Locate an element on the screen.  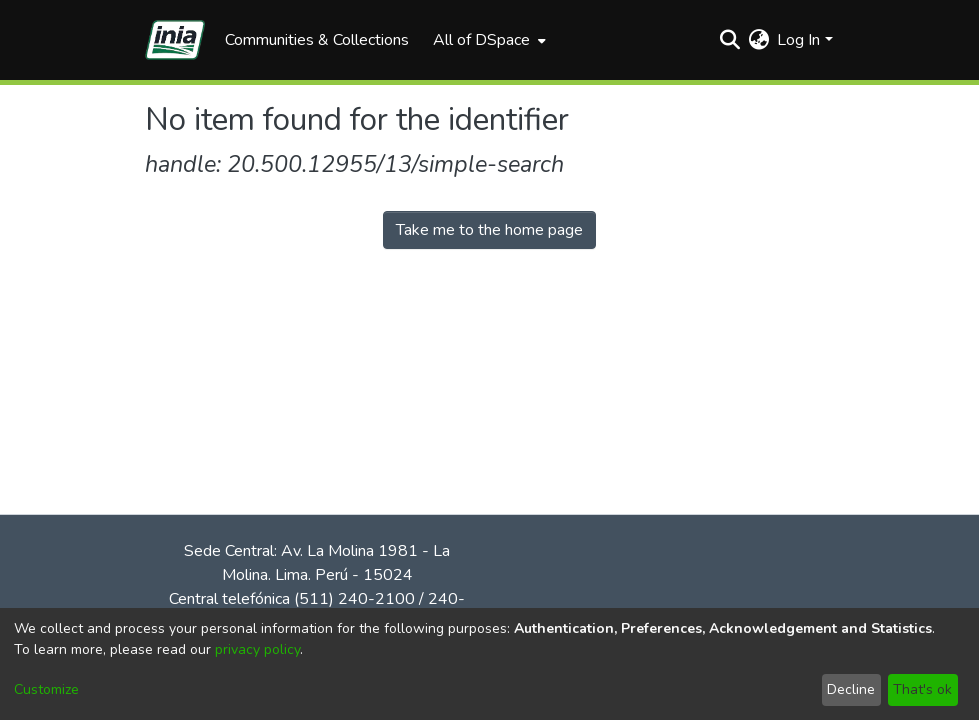
Customize is located at coordinates (46, 689).